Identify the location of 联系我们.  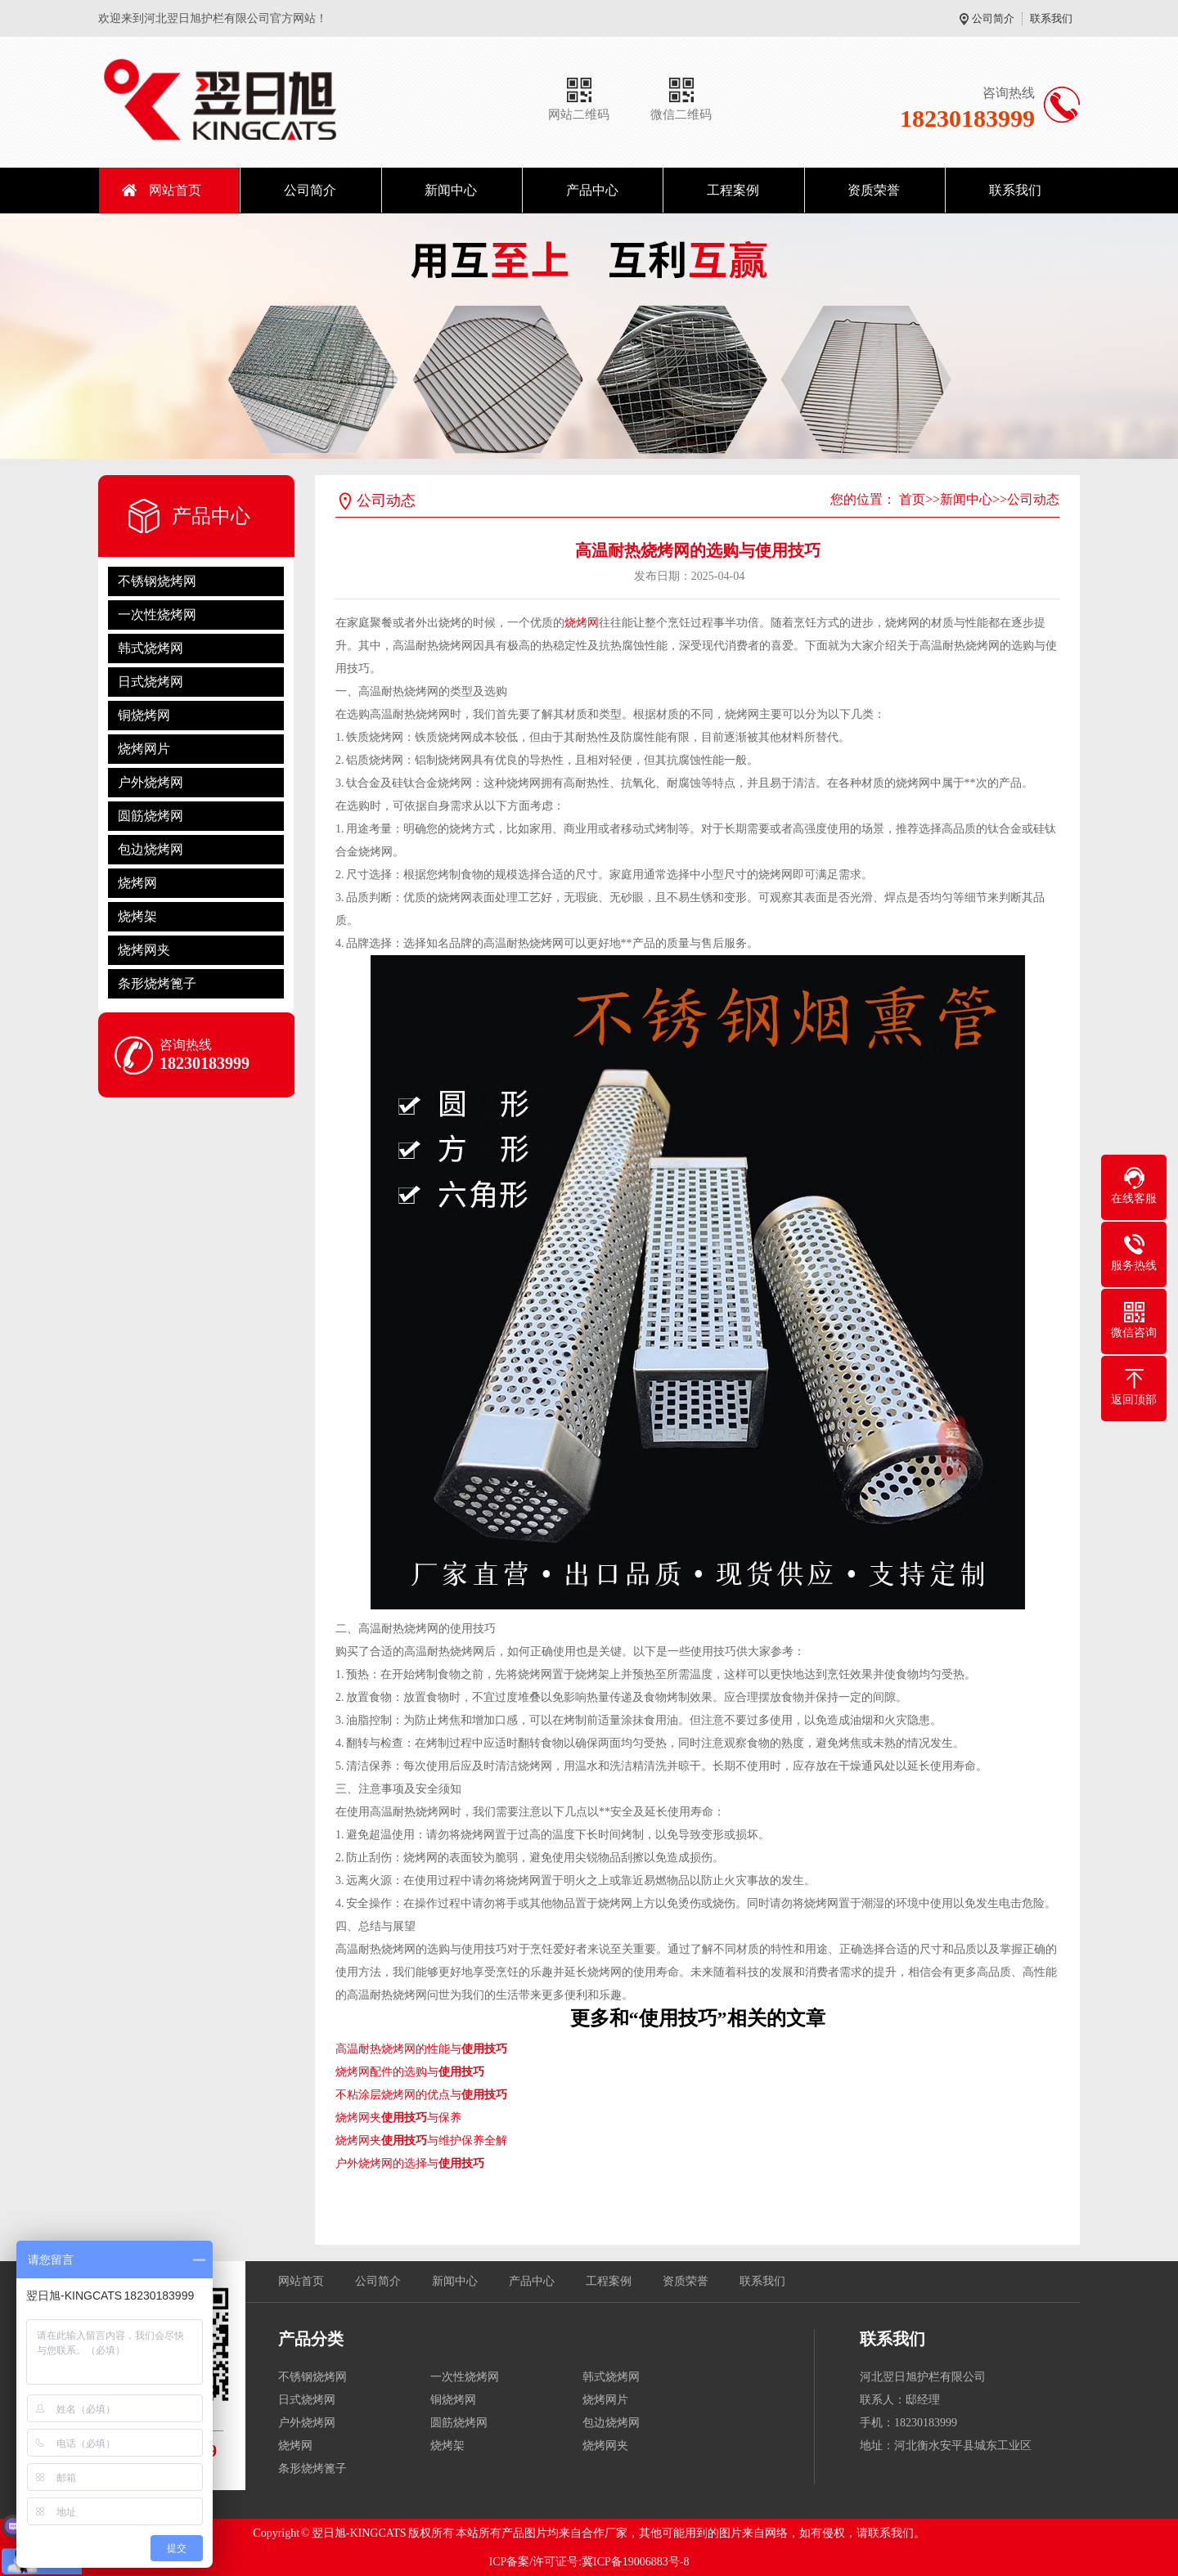
(1051, 18).